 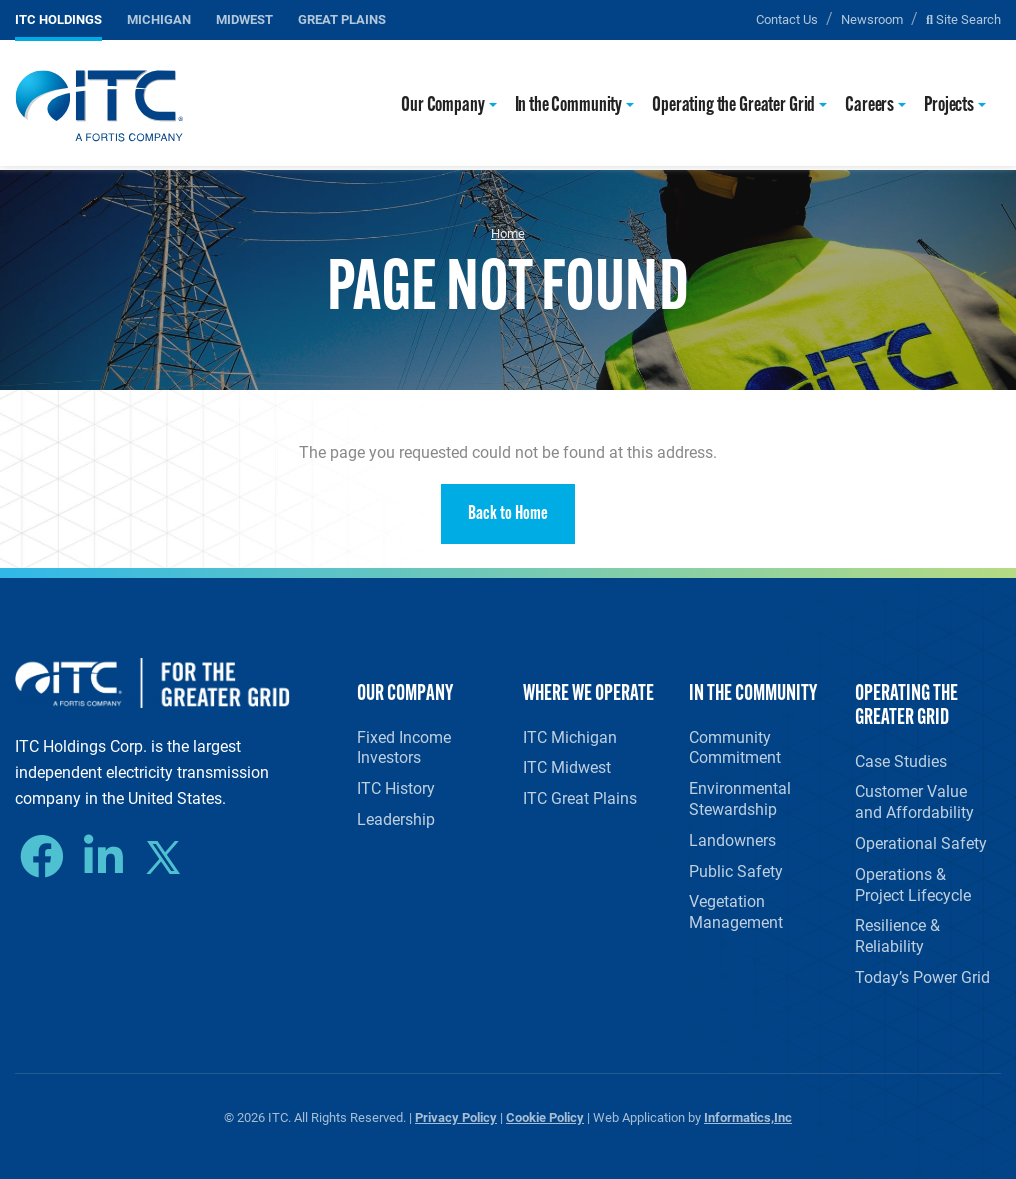 I want to click on Informatics,Inc, so click(x=748, y=1116).